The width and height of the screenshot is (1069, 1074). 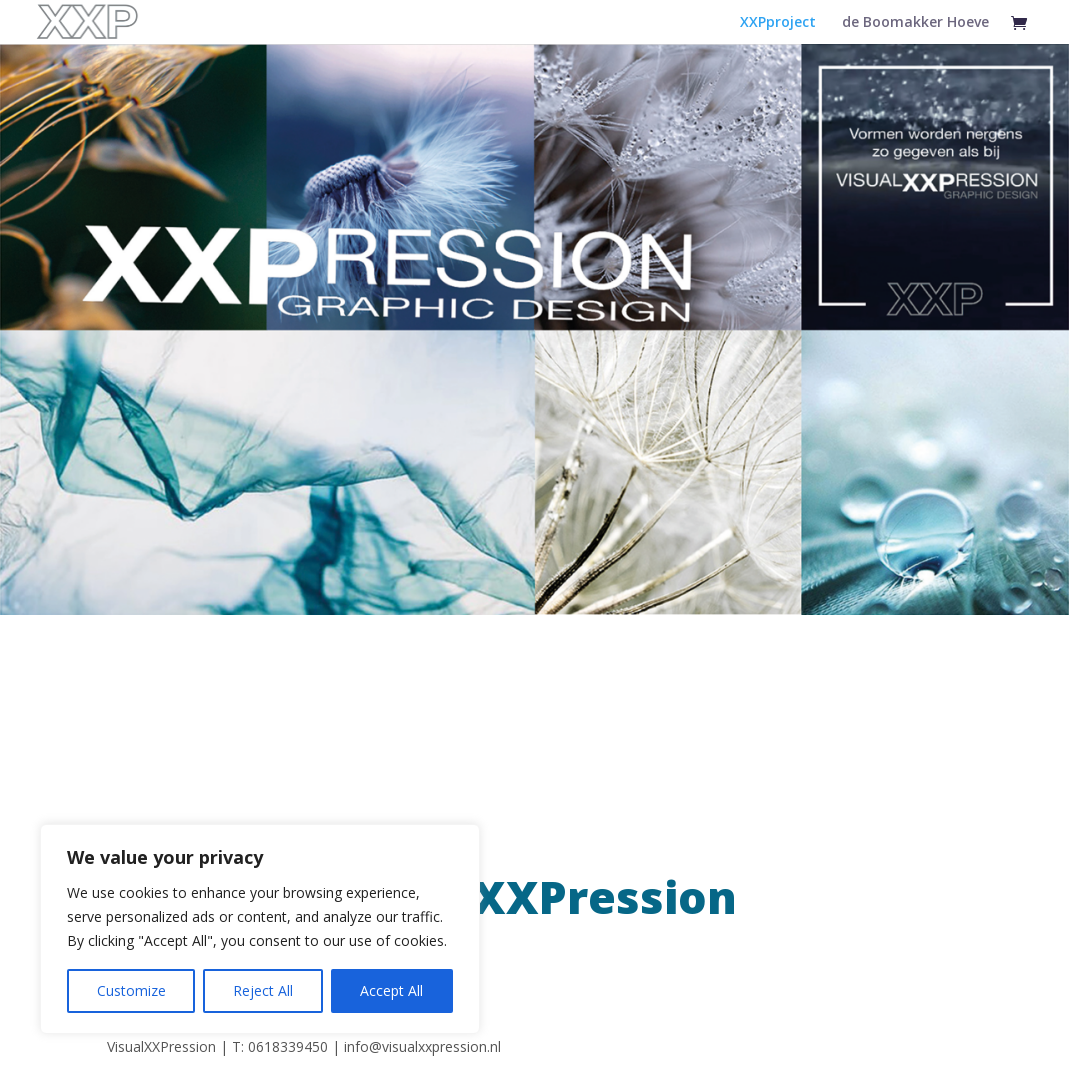 I want to click on Customize, so click(x=131, y=990).